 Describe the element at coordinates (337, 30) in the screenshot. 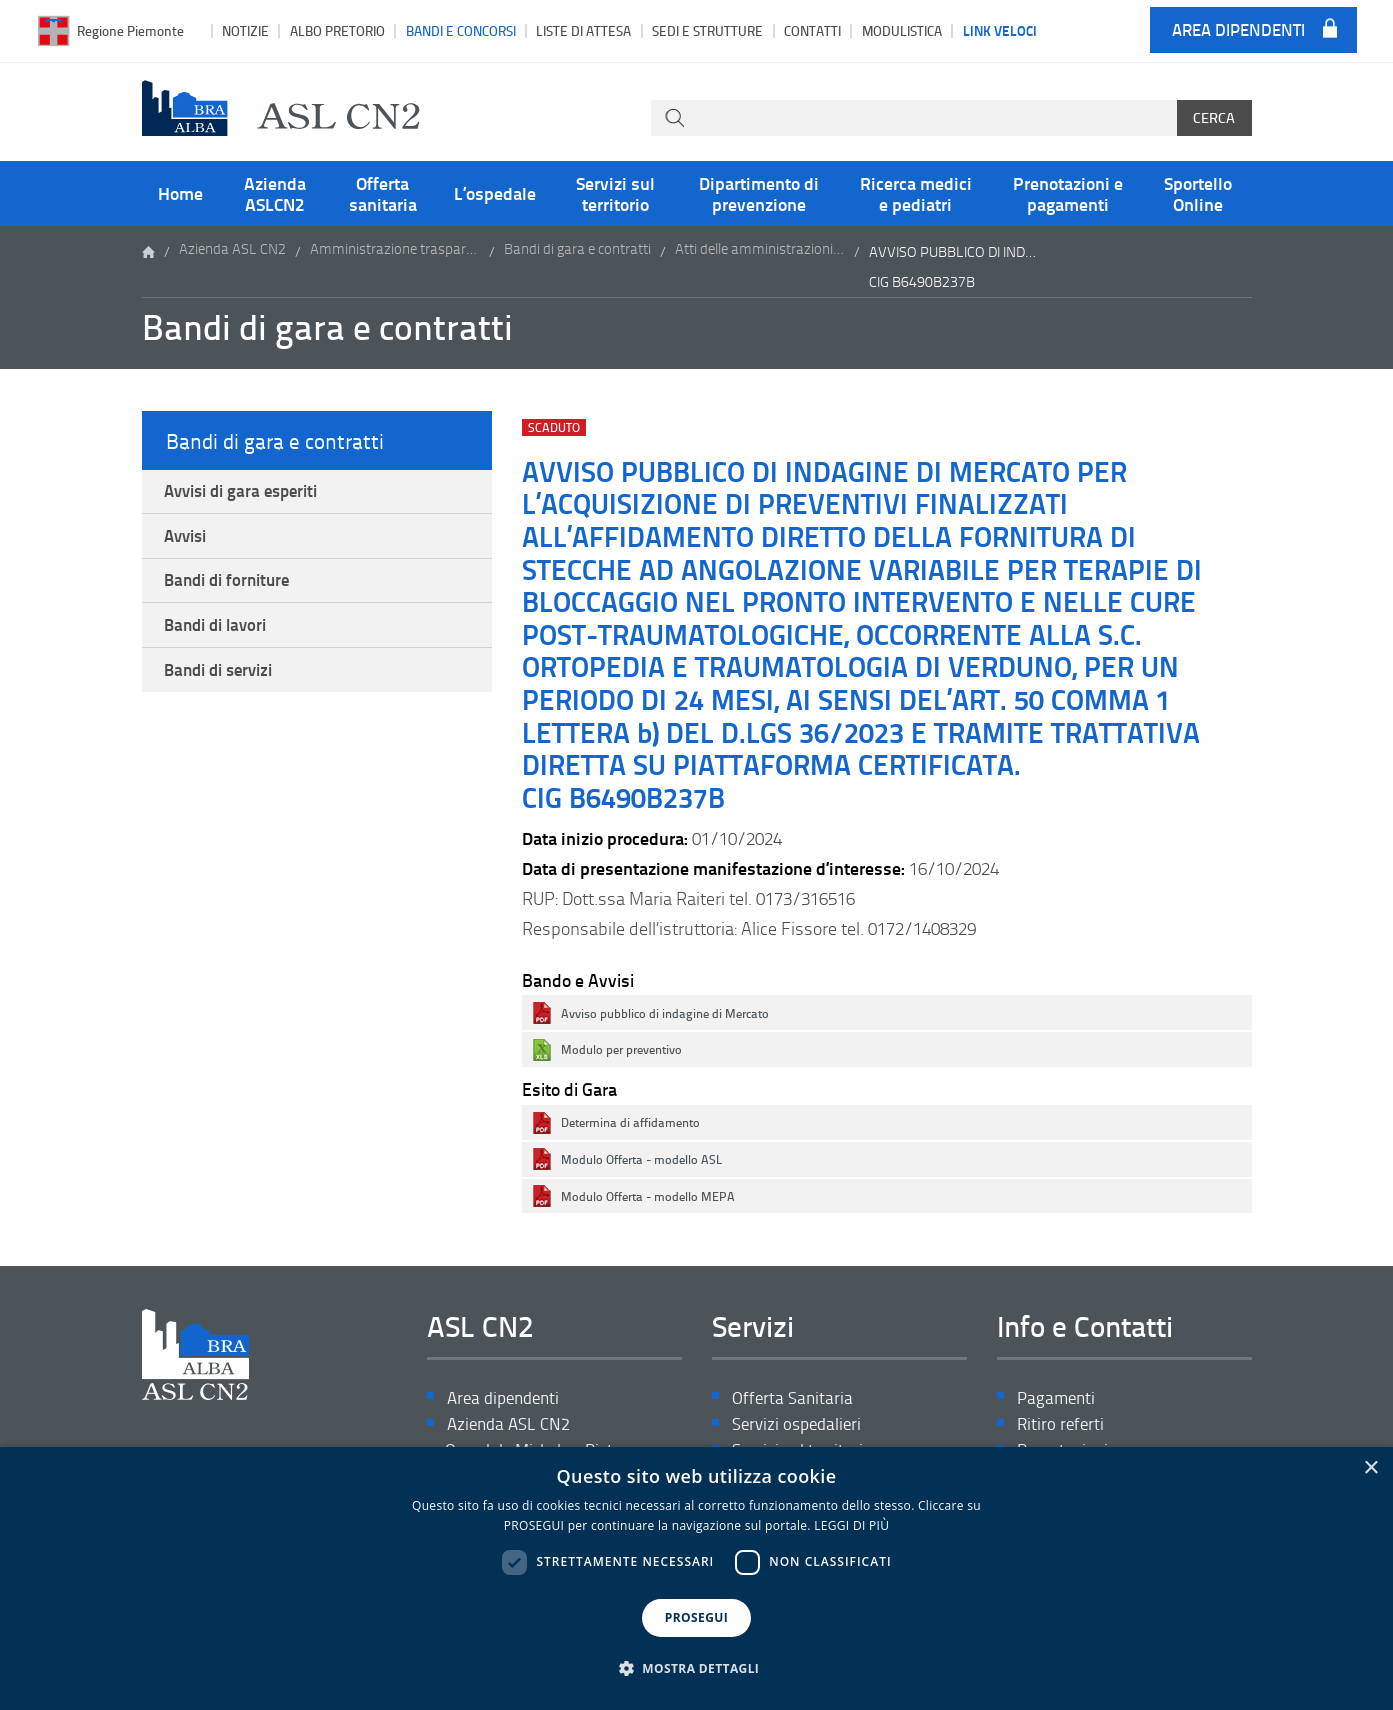

I see `Albo pretorio` at that location.